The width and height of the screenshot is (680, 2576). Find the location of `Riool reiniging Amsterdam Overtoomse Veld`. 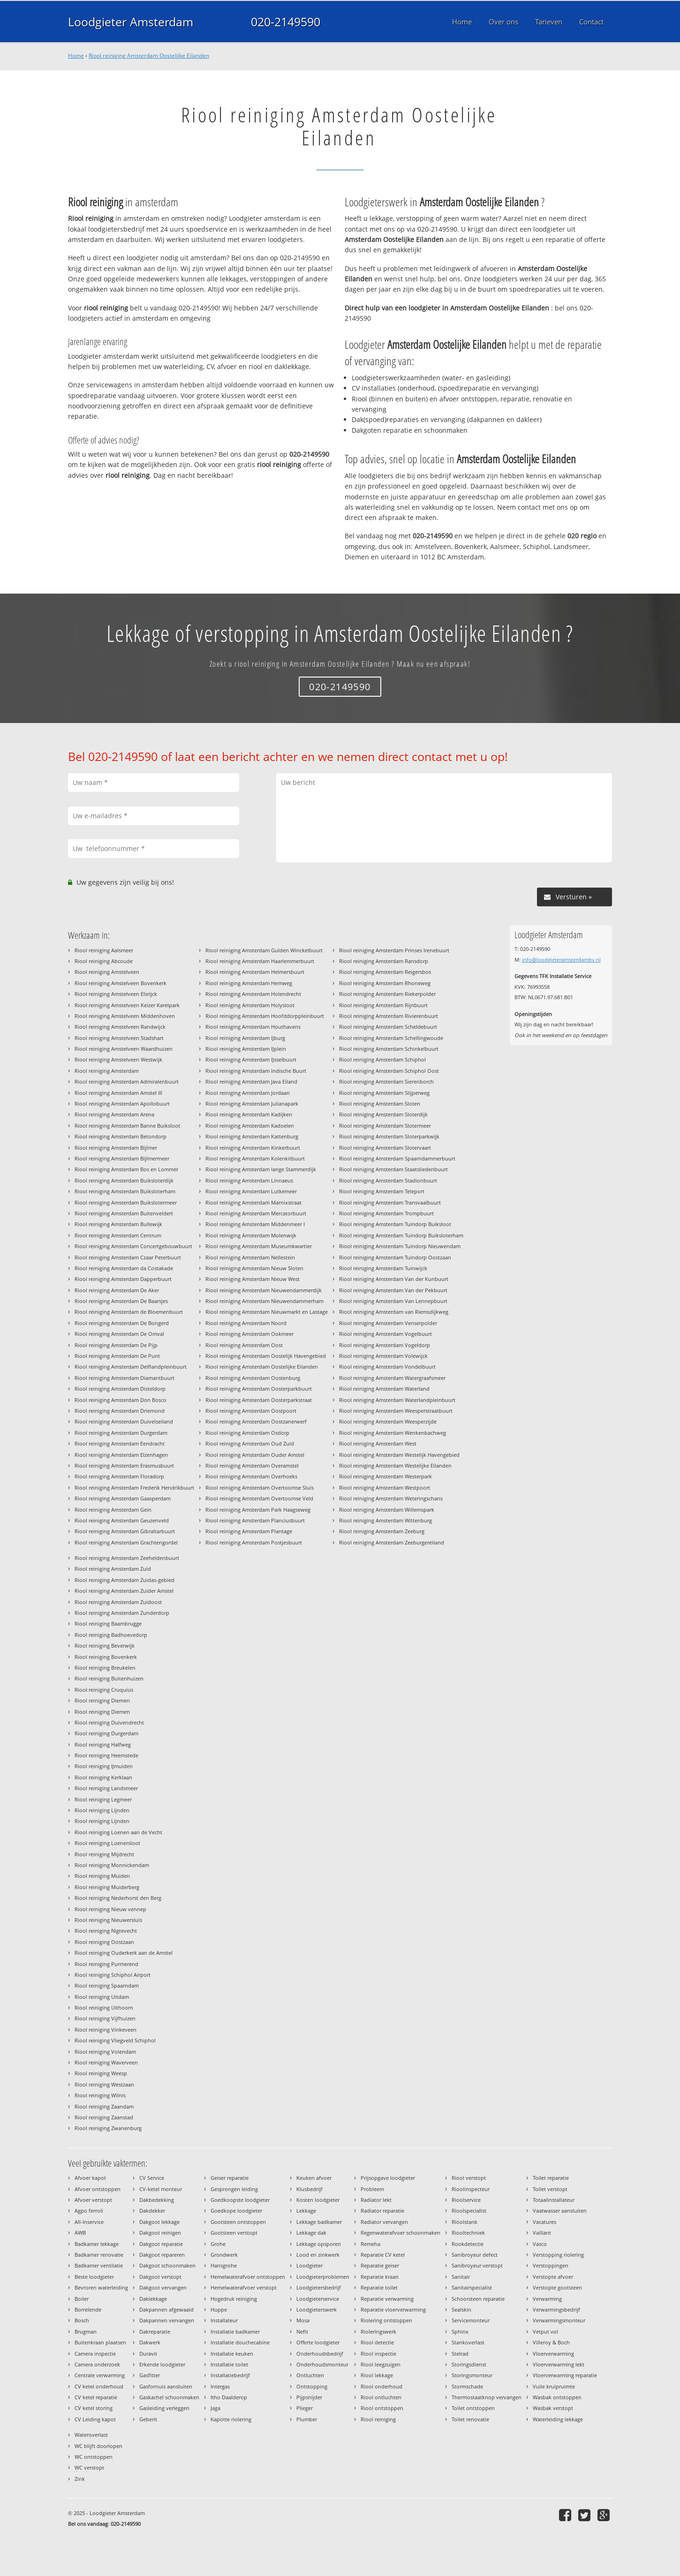

Riool reiniging Amsterdam Overtoomse Veld is located at coordinates (259, 1498).